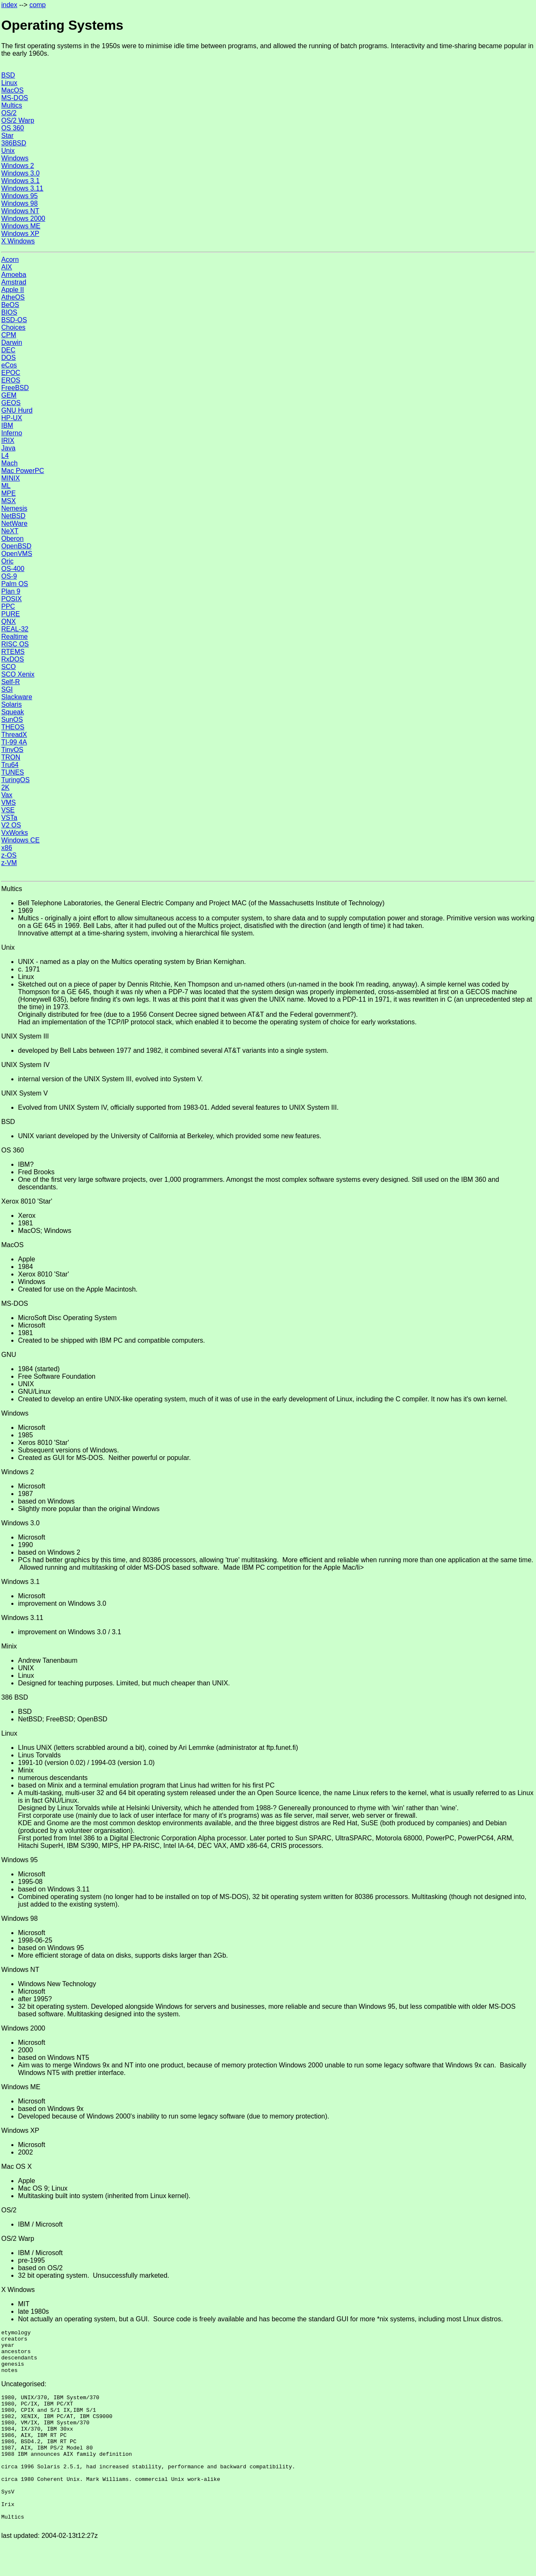  Describe the element at coordinates (16, 696) in the screenshot. I see `Slackware` at that location.